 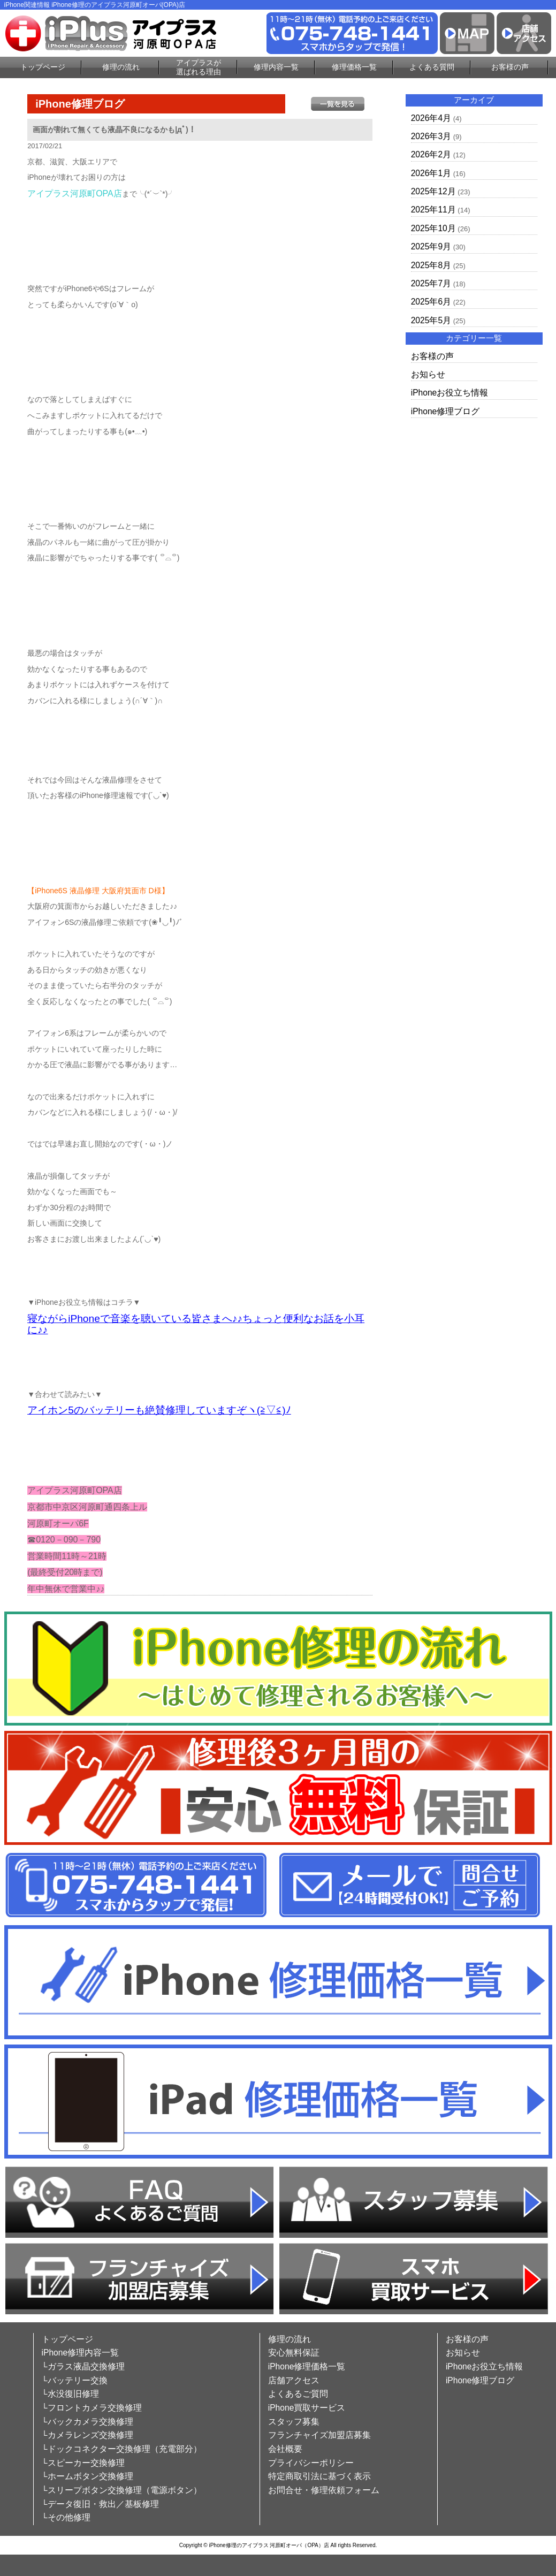 I want to click on 2025年11月, so click(x=433, y=209).